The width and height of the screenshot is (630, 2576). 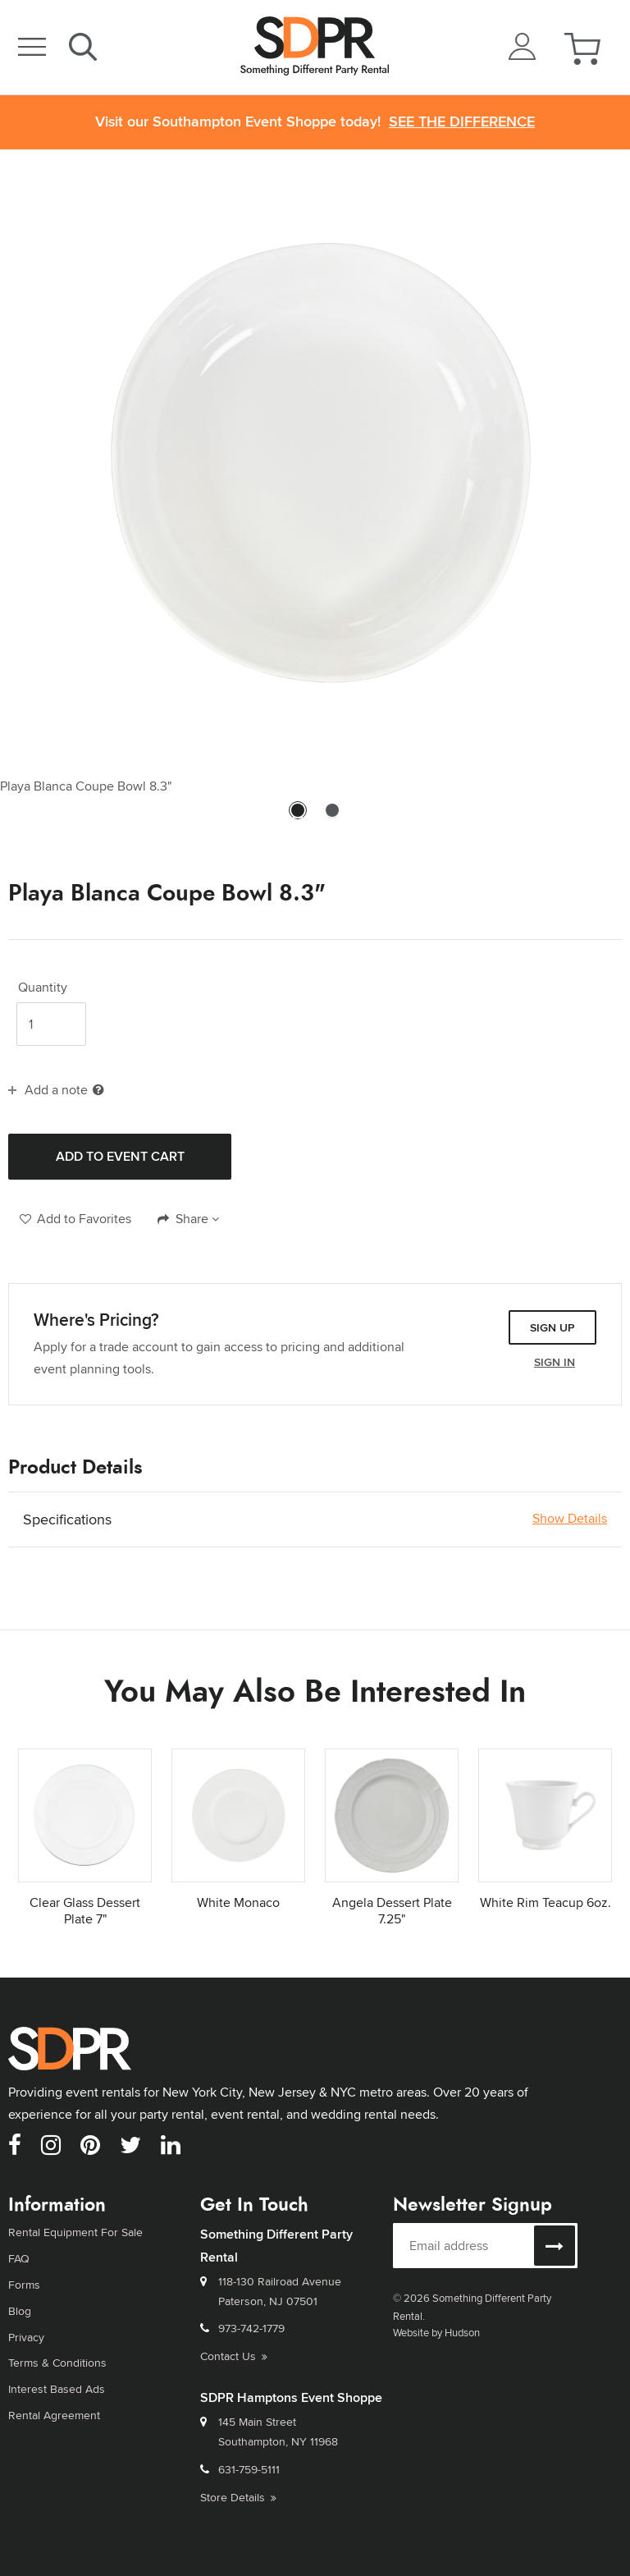 I want to click on Rental Agreement, so click(x=54, y=2415).